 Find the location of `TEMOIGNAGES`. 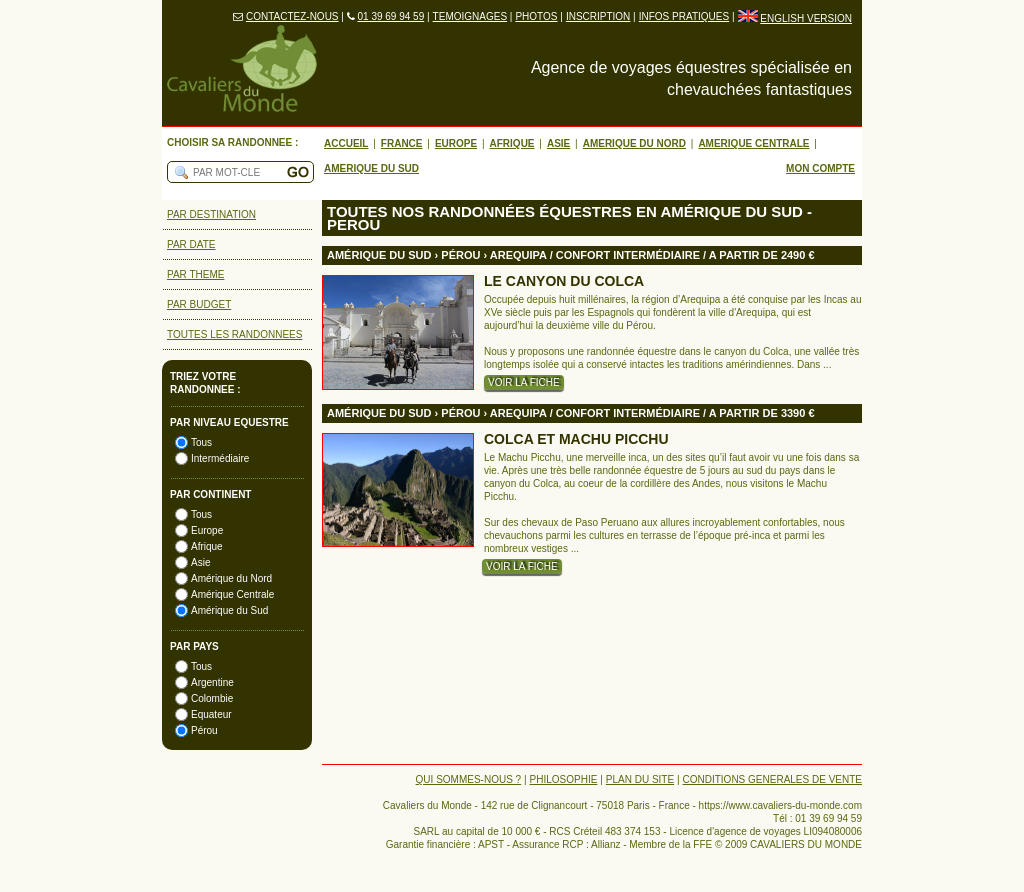

TEMOIGNAGES is located at coordinates (470, 16).